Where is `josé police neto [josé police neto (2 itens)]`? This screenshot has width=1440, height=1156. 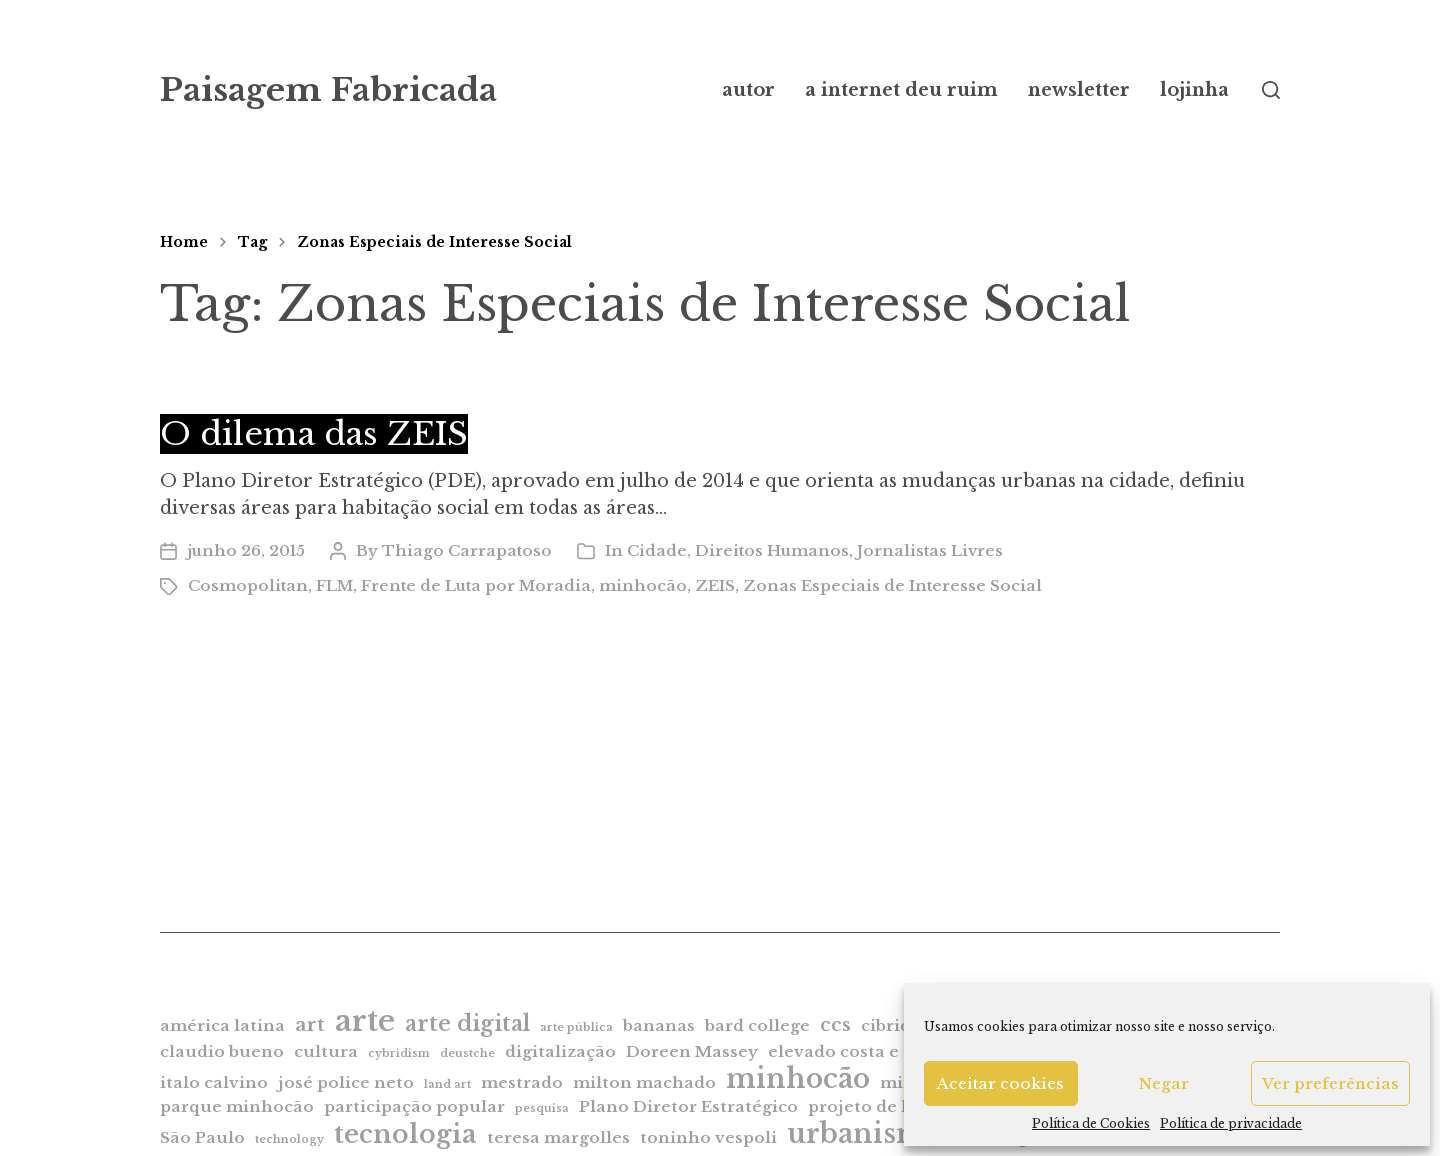 josé police neto [josé police neto (2 itens)] is located at coordinates (346, 1082).